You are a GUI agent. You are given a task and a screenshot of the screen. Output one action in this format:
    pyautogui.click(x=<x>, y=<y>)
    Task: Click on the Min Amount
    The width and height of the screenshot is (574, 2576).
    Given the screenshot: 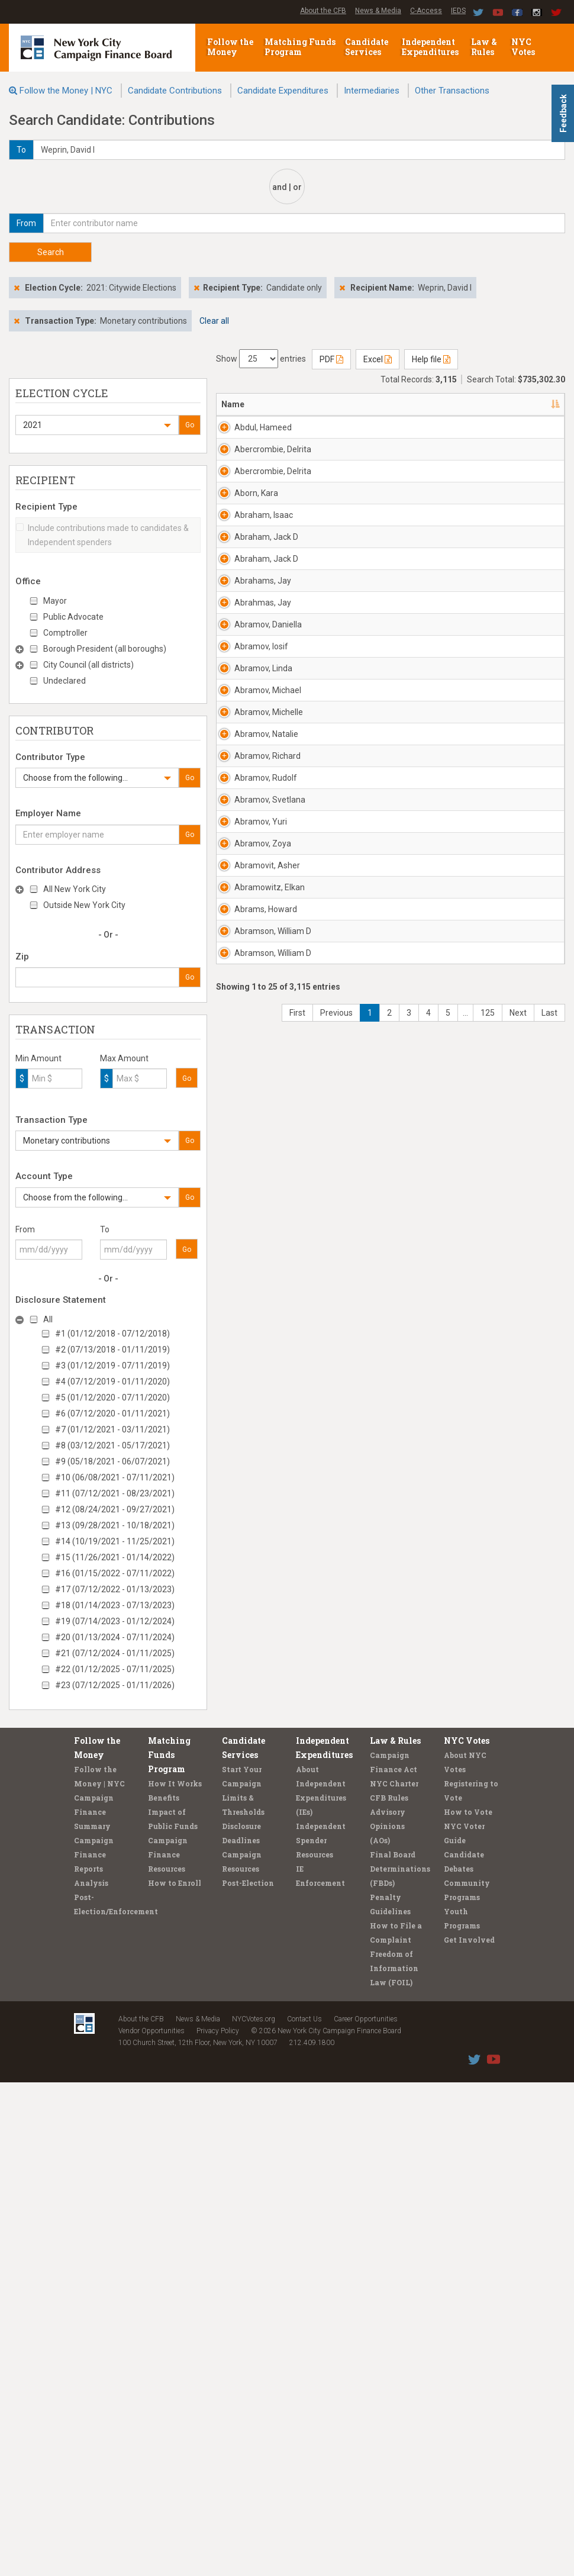 What is the action you would take?
    pyautogui.click(x=38, y=1058)
    